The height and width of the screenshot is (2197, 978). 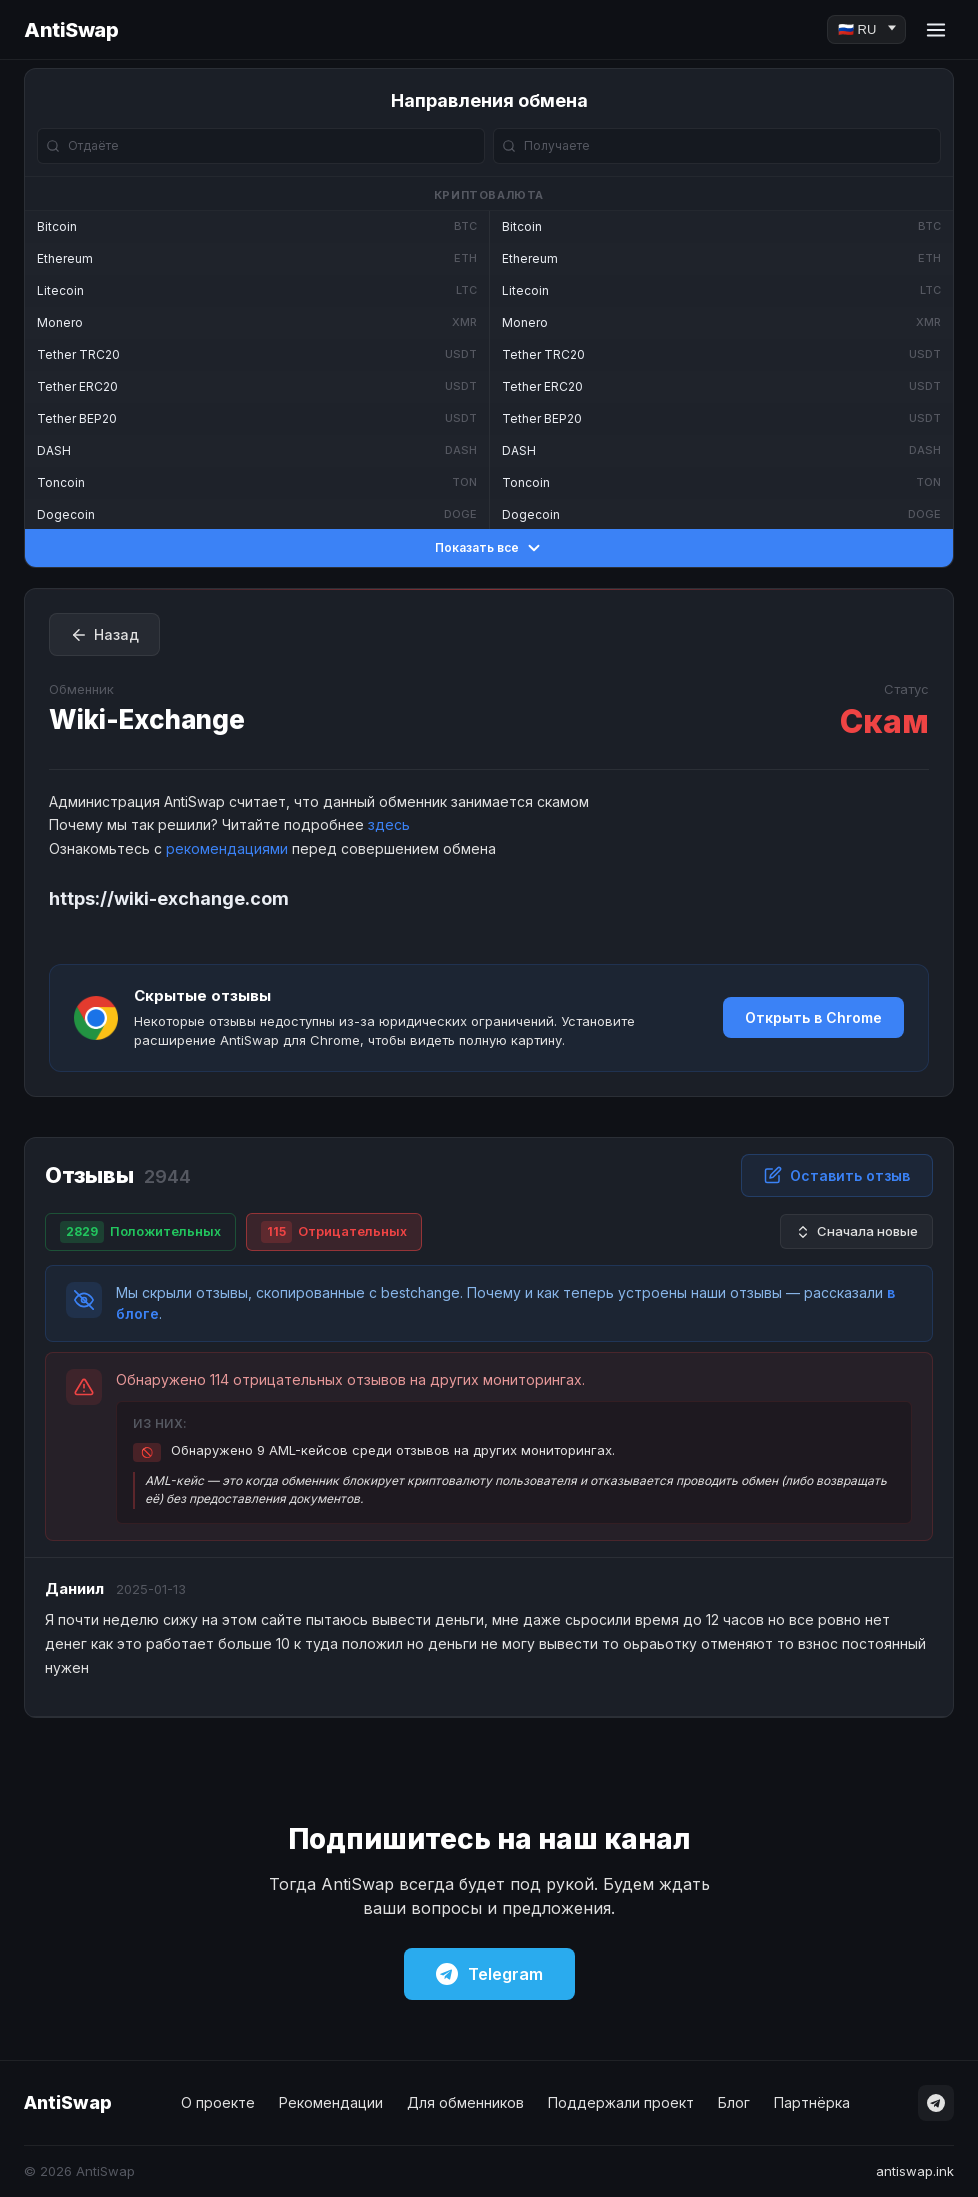 What do you see at coordinates (227, 848) in the screenshot?
I see `рекомендациями` at bounding box center [227, 848].